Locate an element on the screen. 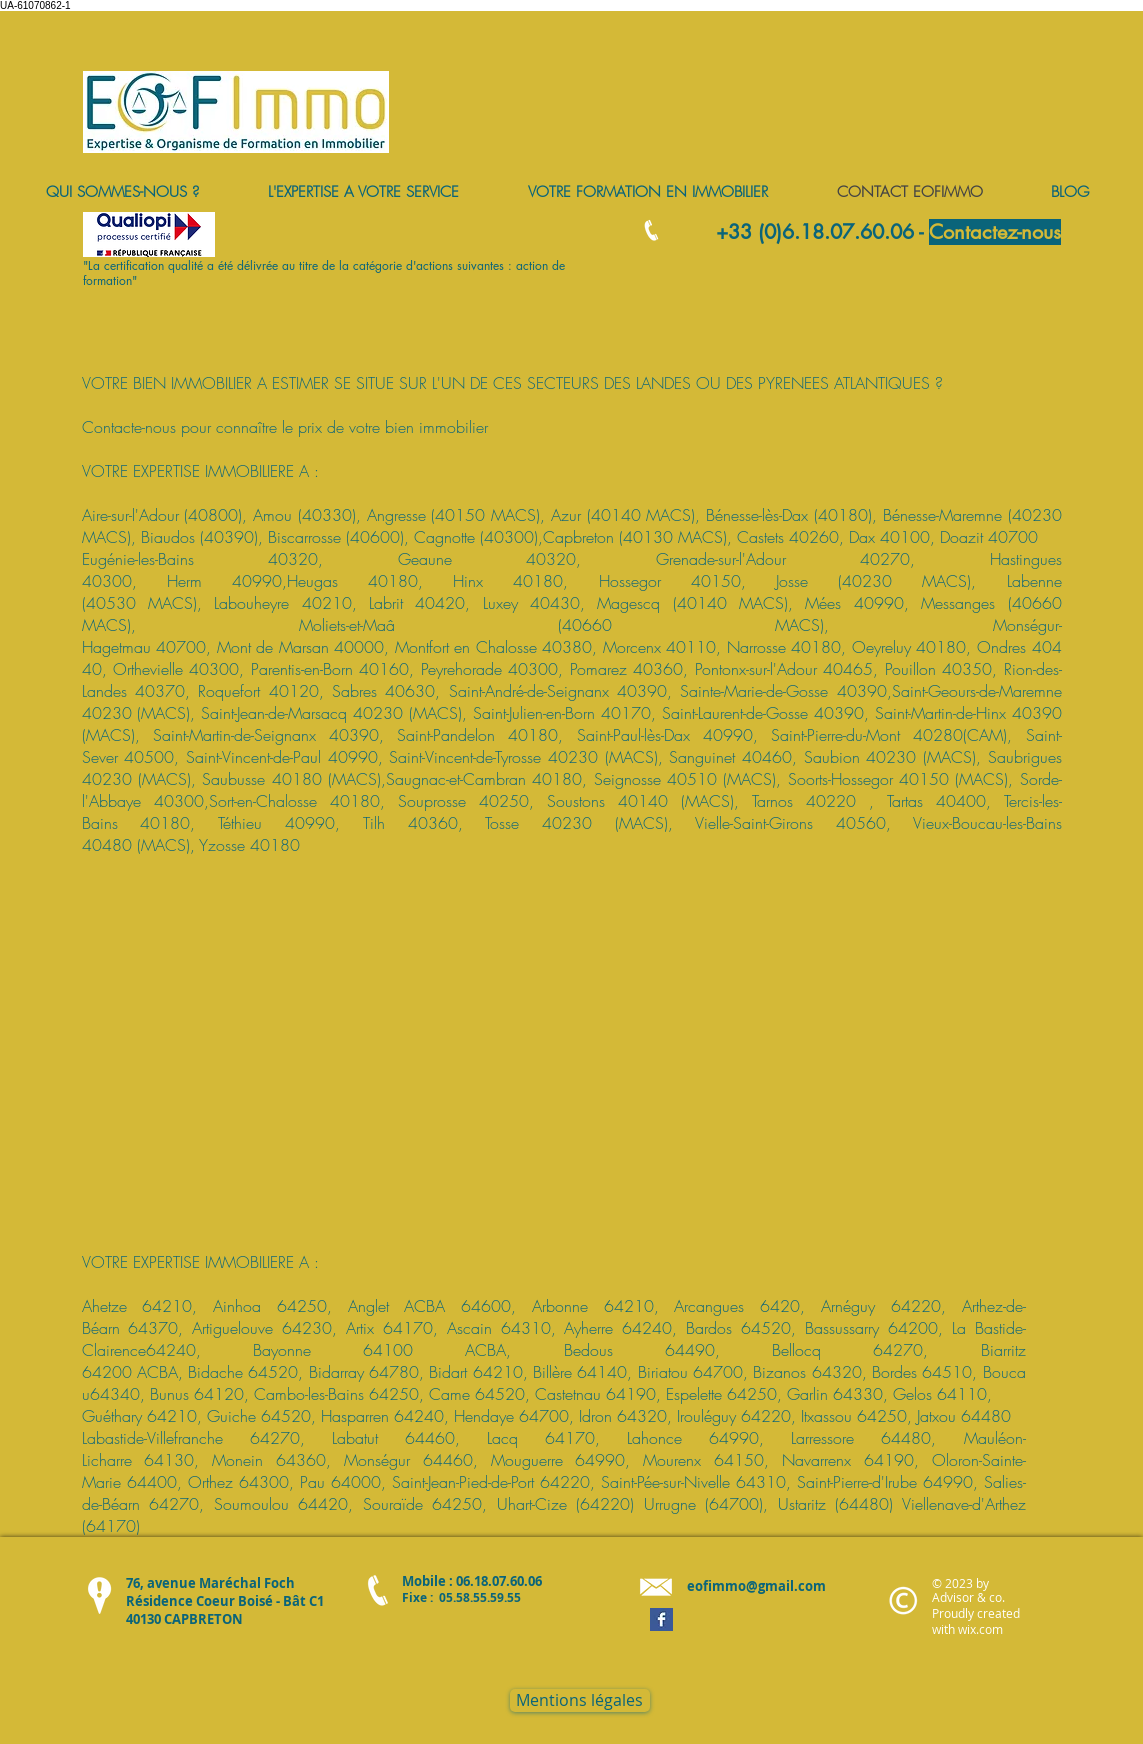  [Facebook Basic Square] is located at coordinates (661, 1619).